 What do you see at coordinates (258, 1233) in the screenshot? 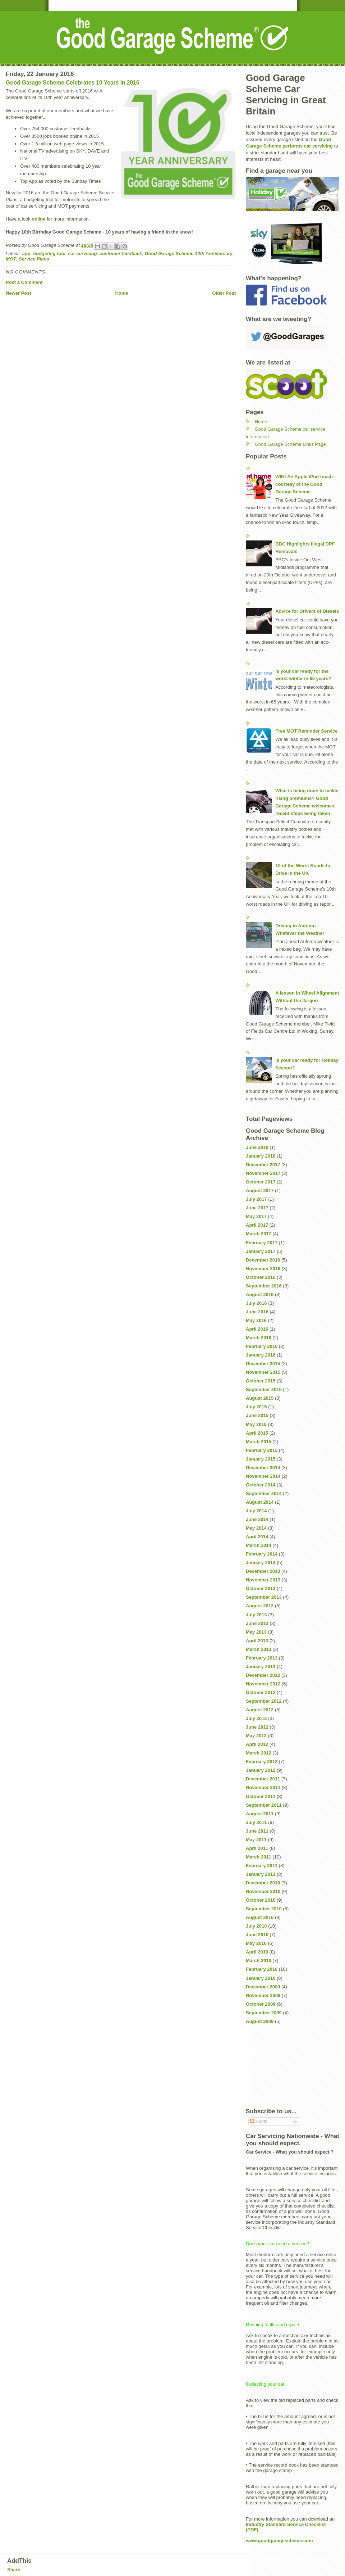
I see `March 2017` at bounding box center [258, 1233].